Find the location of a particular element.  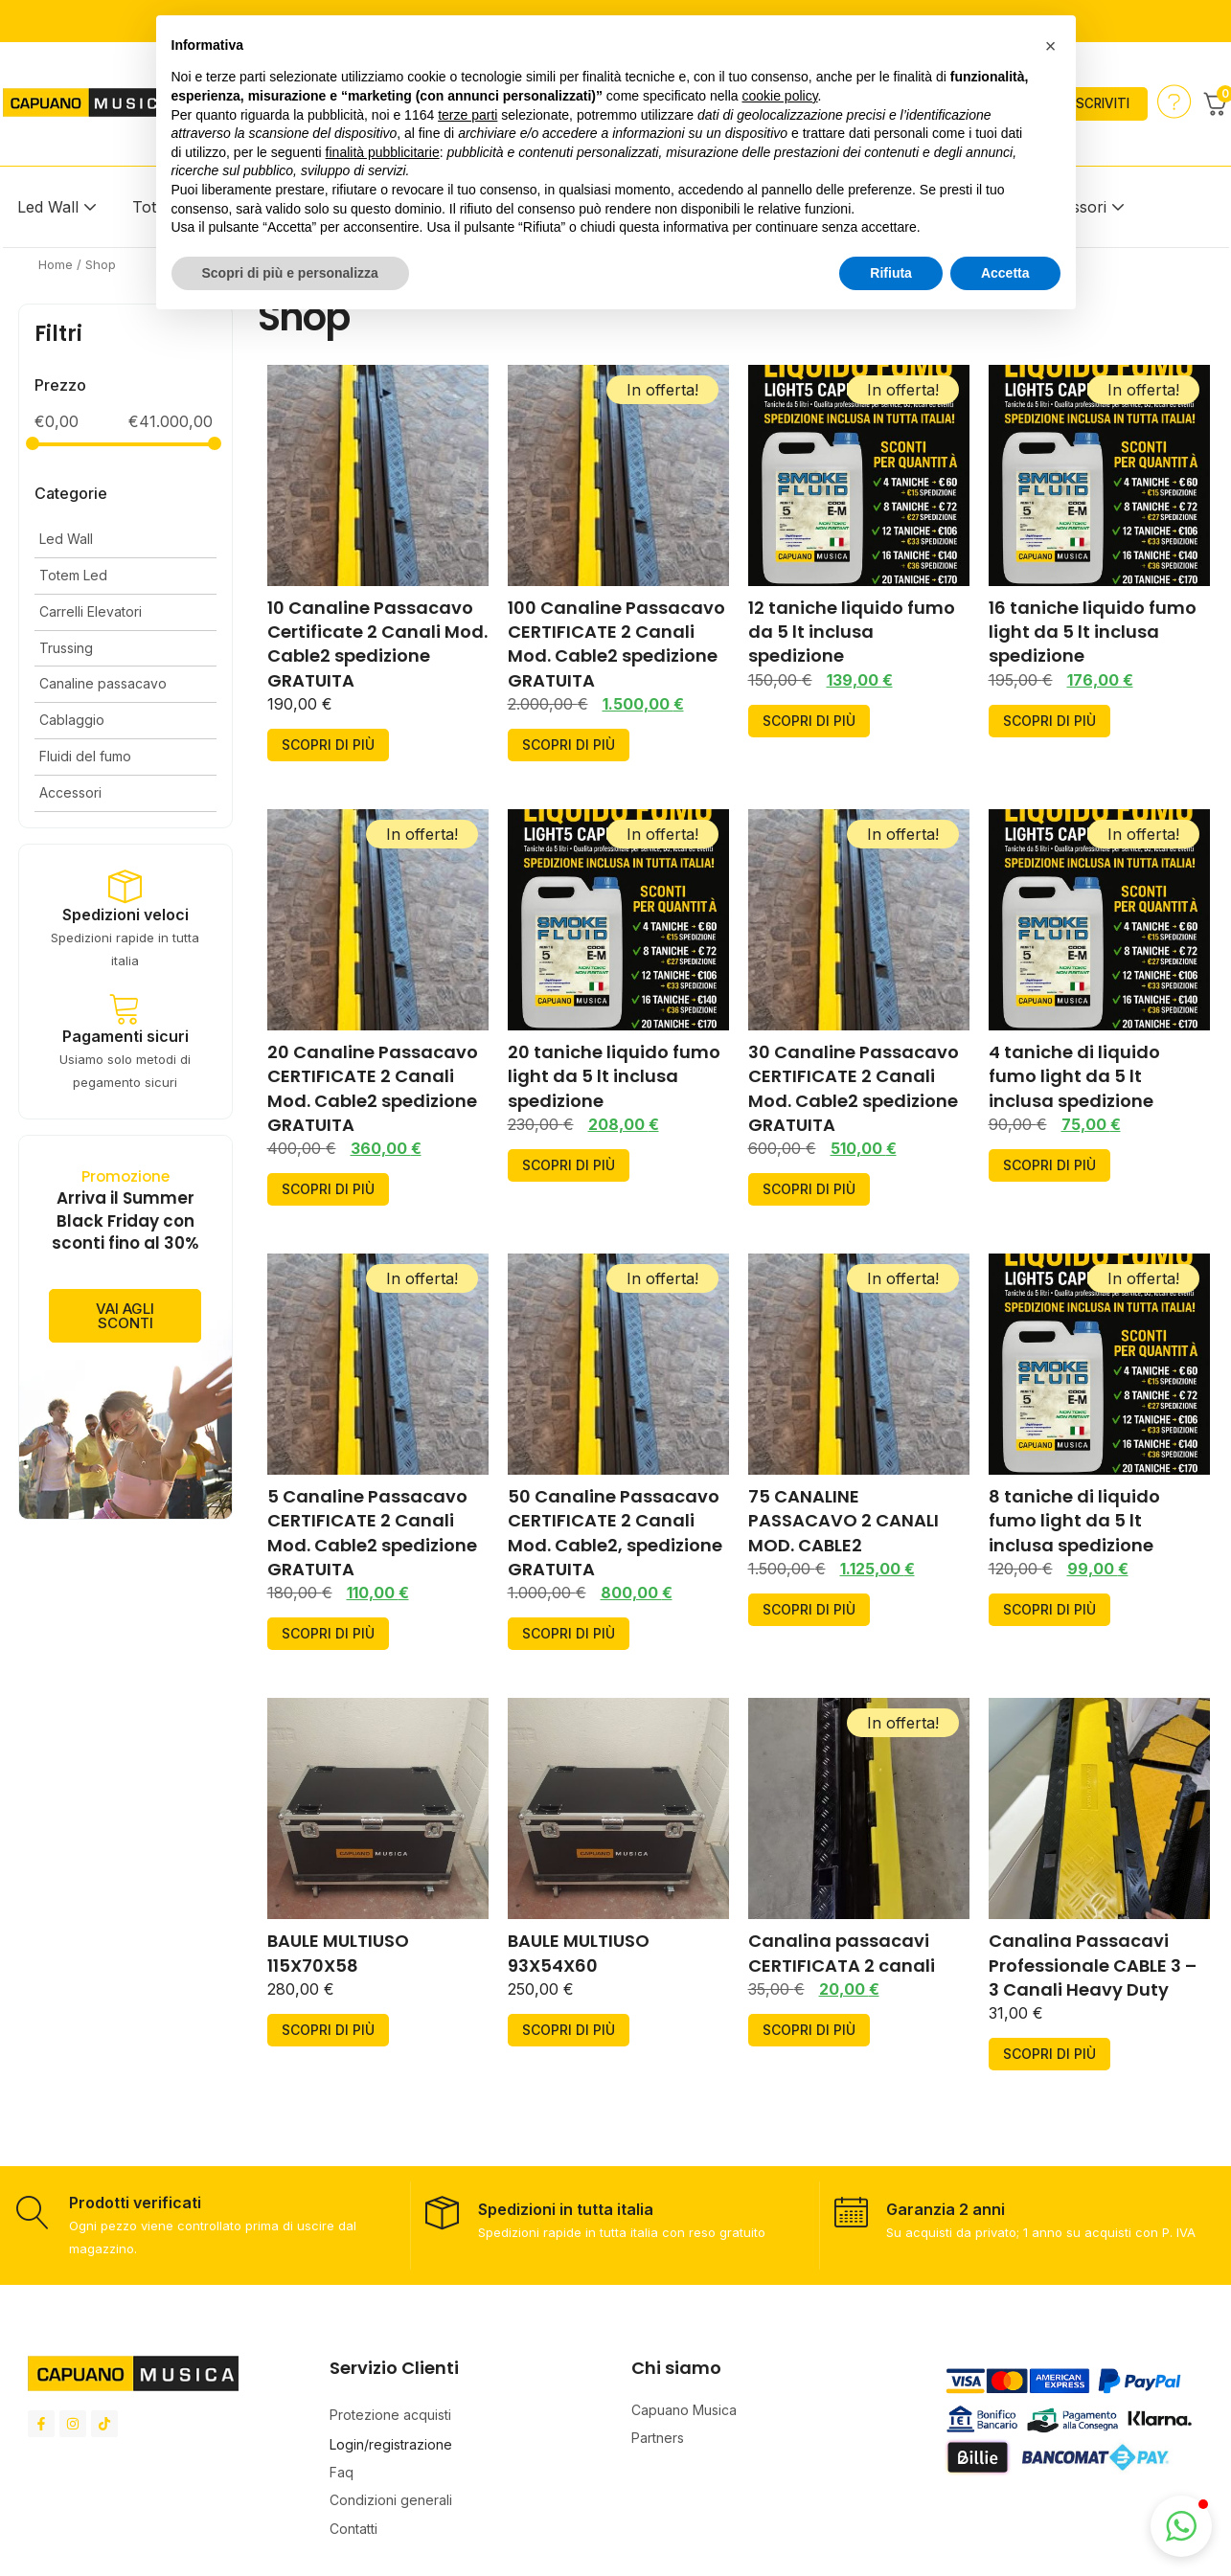

cookie policy [button] is located at coordinates (779, 95).